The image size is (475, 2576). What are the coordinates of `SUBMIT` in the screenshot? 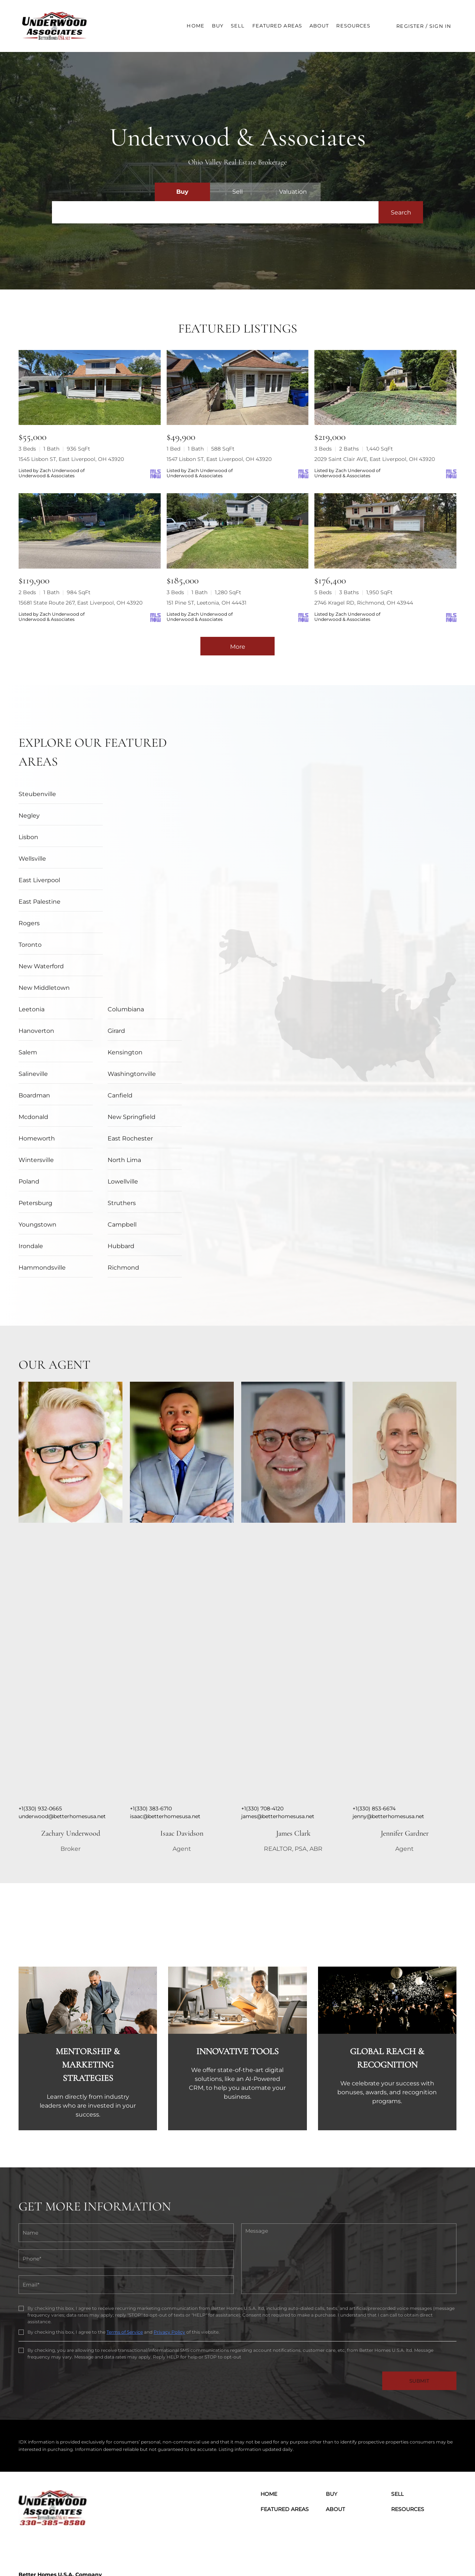 It's located at (419, 2273).